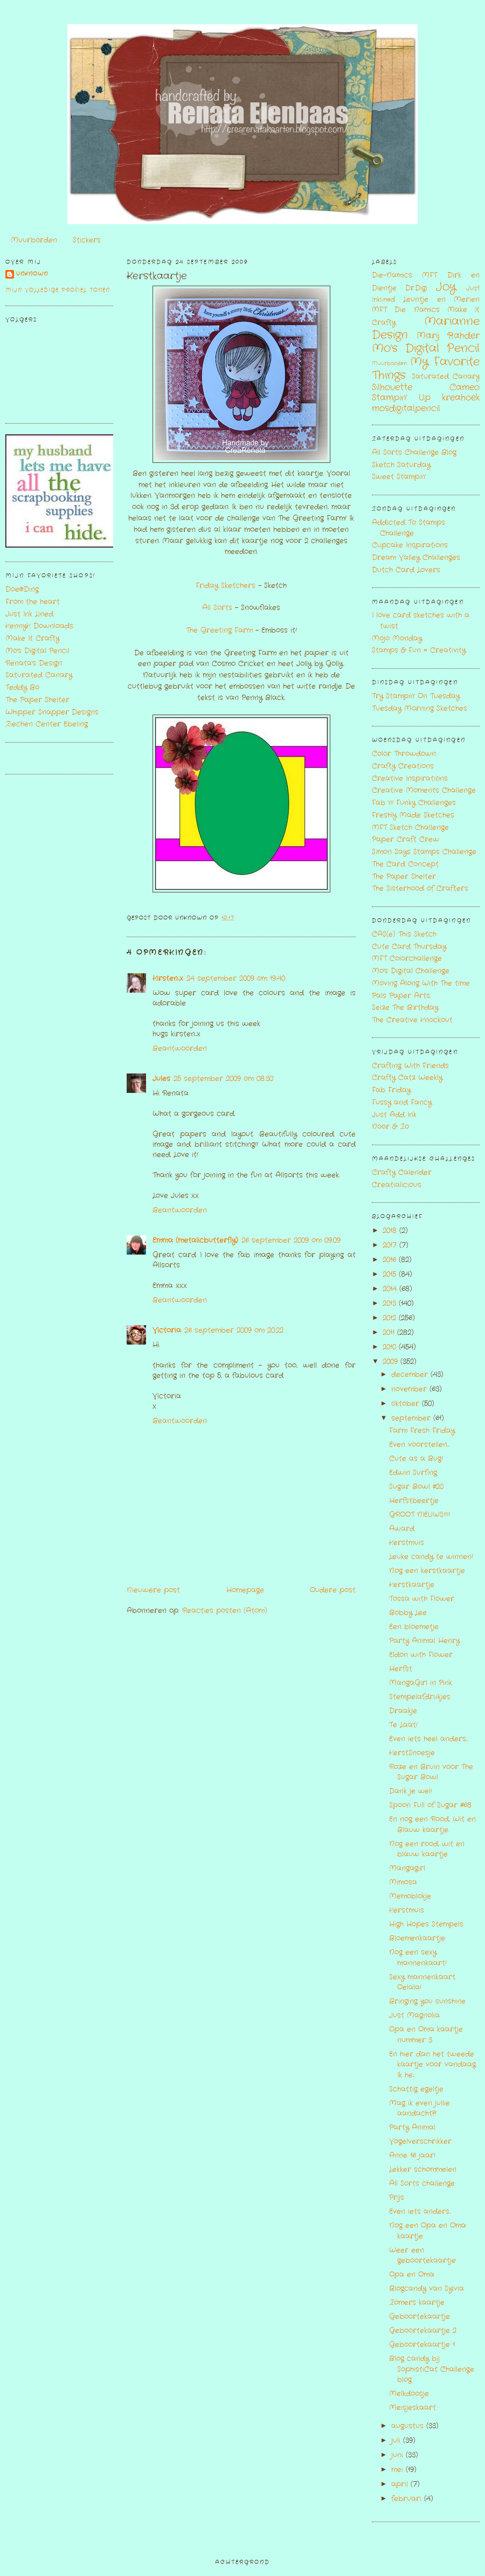 The height and width of the screenshot is (2576, 485). What do you see at coordinates (432, 2064) in the screenshot?
I see `En hier dan het tweede kaartje voor vandaag. Ik he...` at bounding box center [432, 2064].